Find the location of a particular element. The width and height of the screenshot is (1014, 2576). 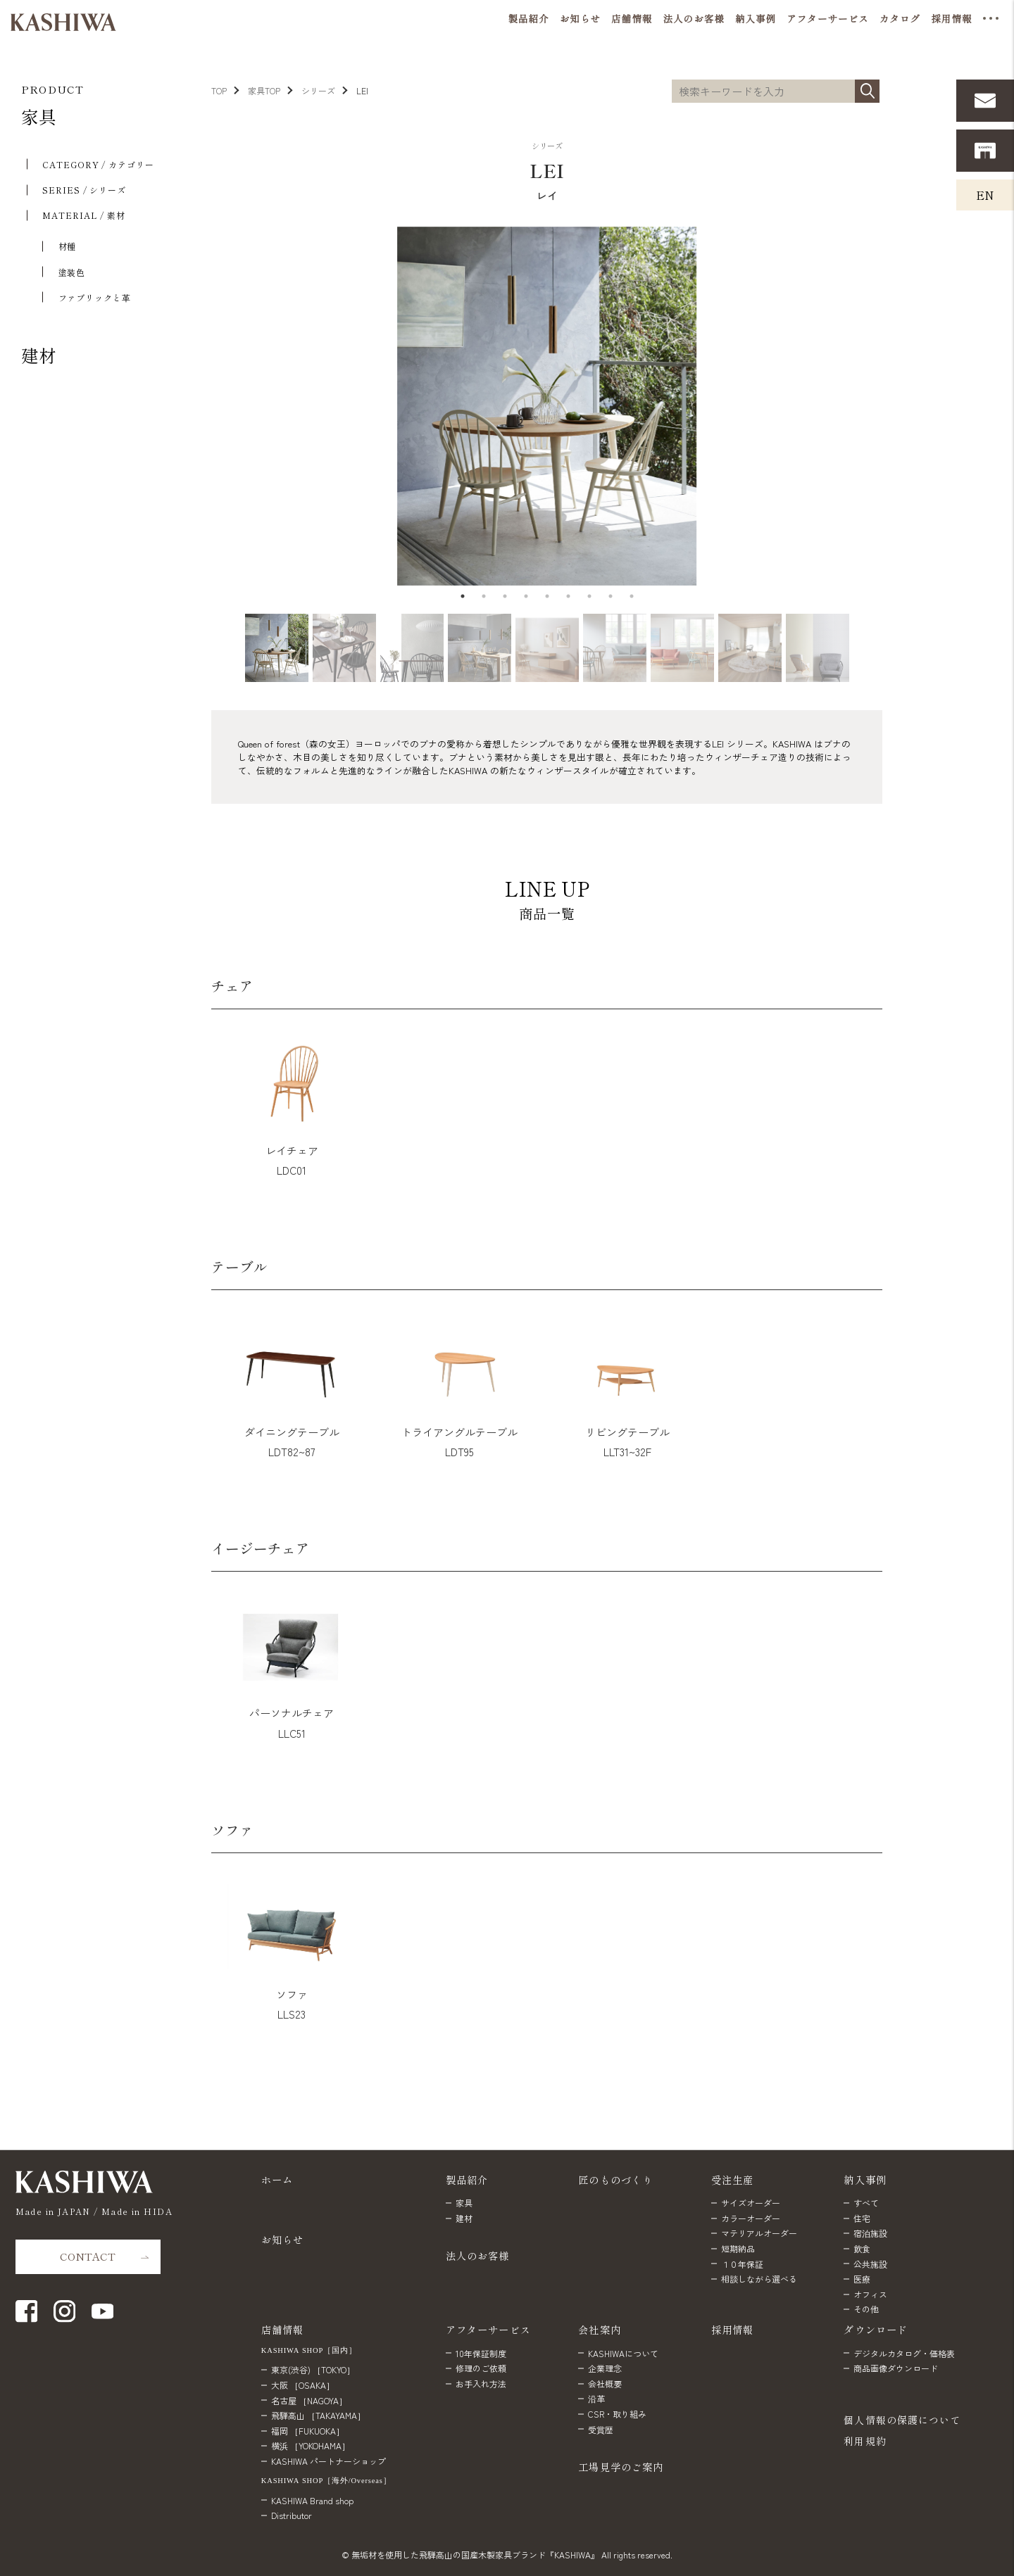

法人のお客様 is located at coordinates (478, 2255).